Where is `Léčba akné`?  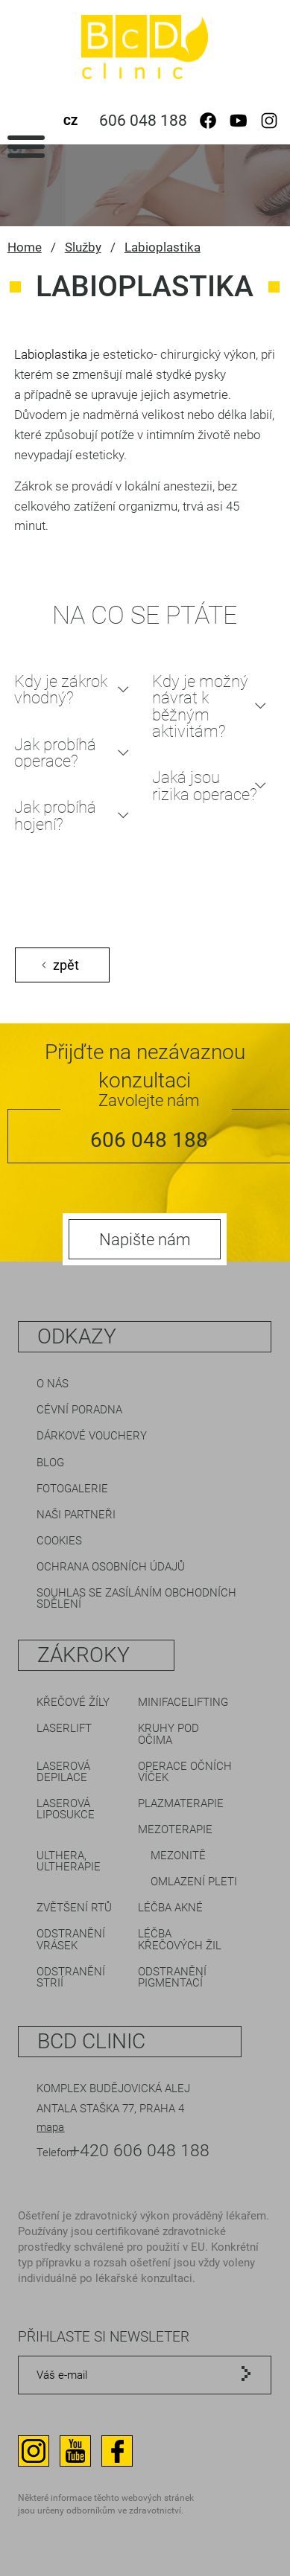
Léčba akné is located at coordinates (170, 1907).